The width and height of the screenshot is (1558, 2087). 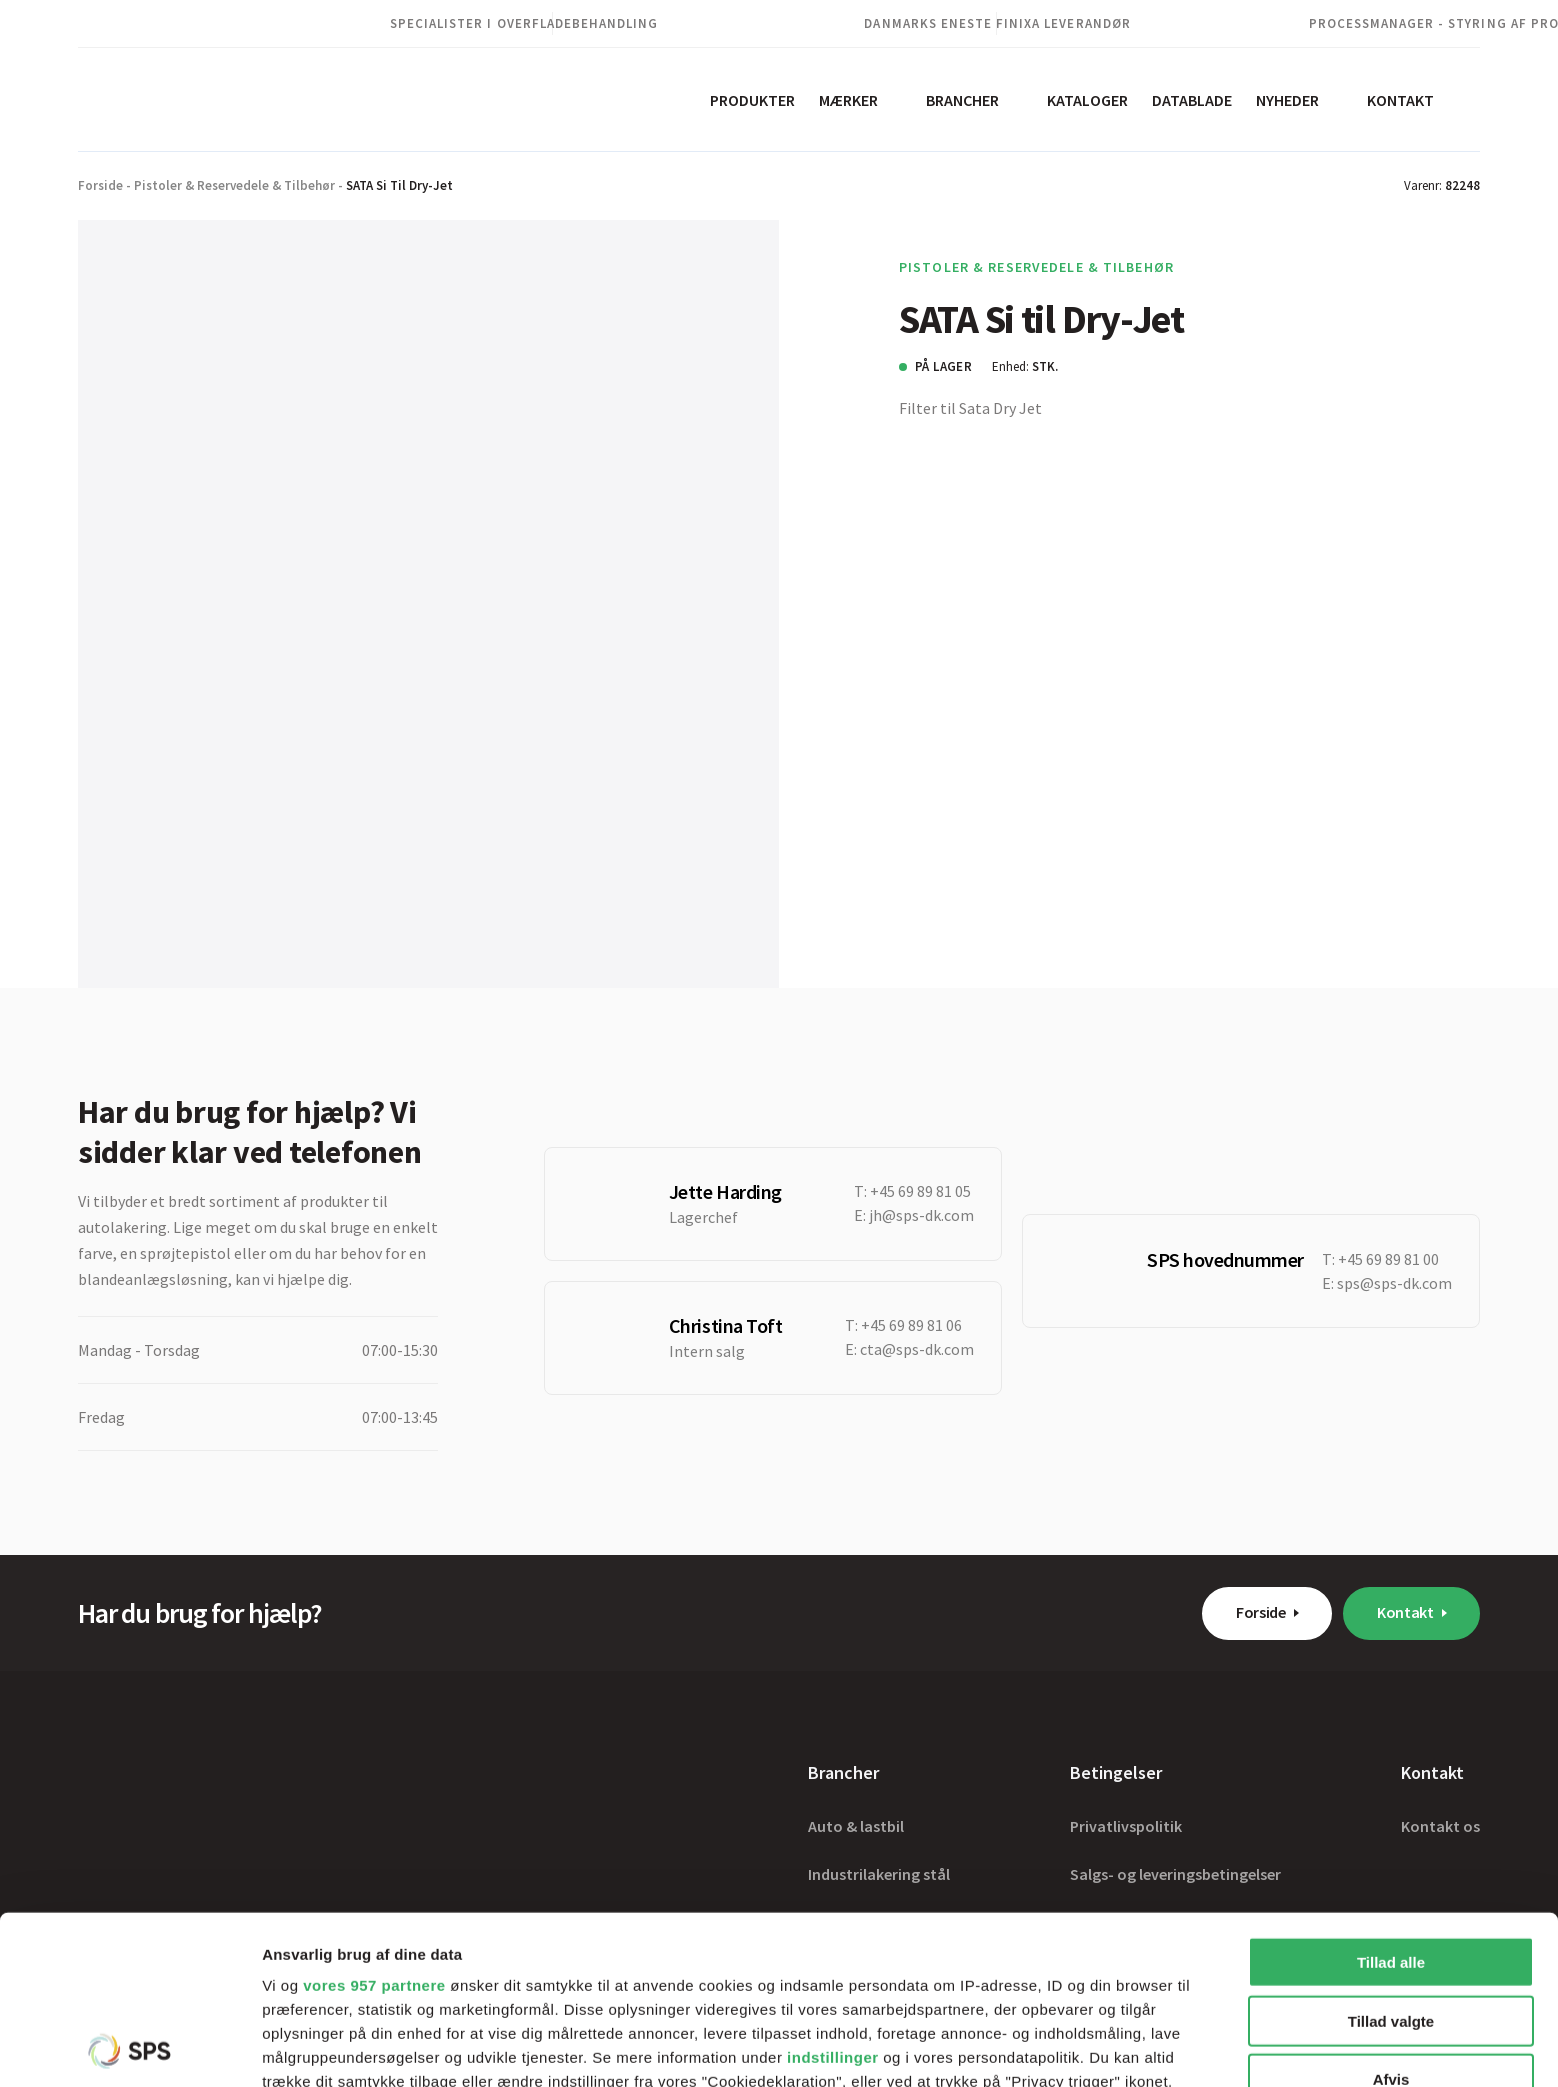 What do you see at coordinates (921, 1215) in the screenshot?
I see `jh@sps-dk.com` at bounding box center [921, 1215].